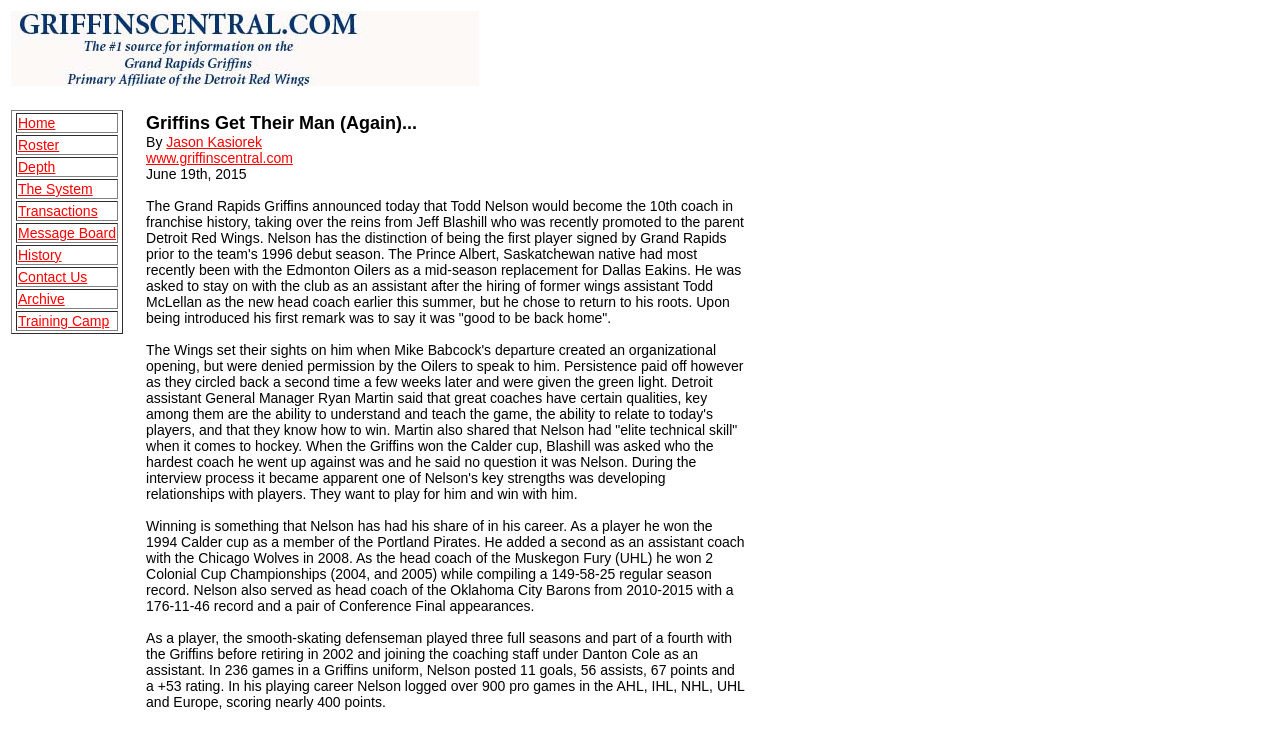  I want to click on The System, so click(55, 189).